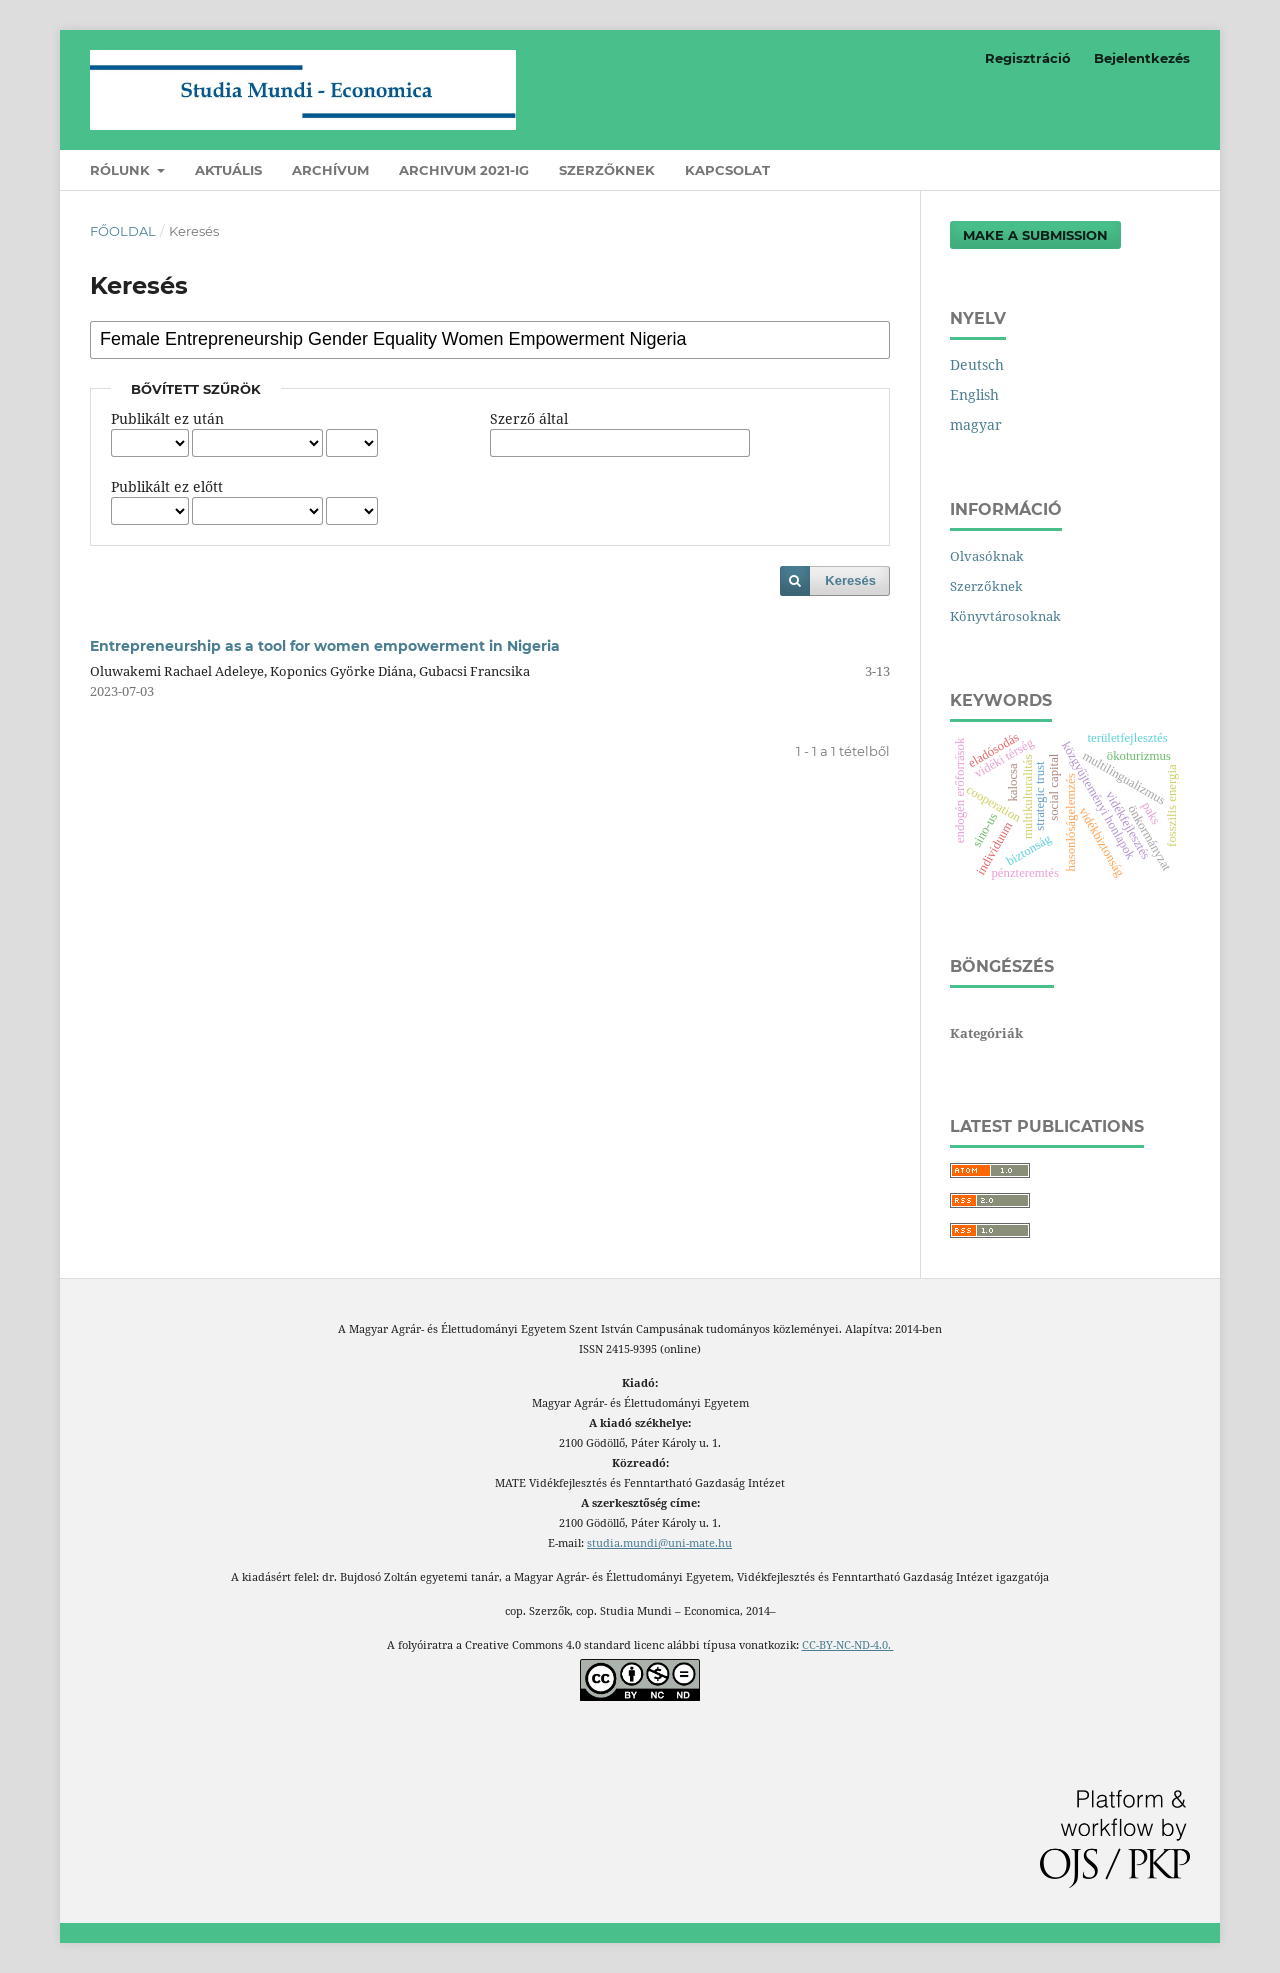 This screenshot has height=1973, width=1280. What do you see at coordinates (122, 170) in the screenshot?
I see `Rólunk` at bounding box center [122, 170].